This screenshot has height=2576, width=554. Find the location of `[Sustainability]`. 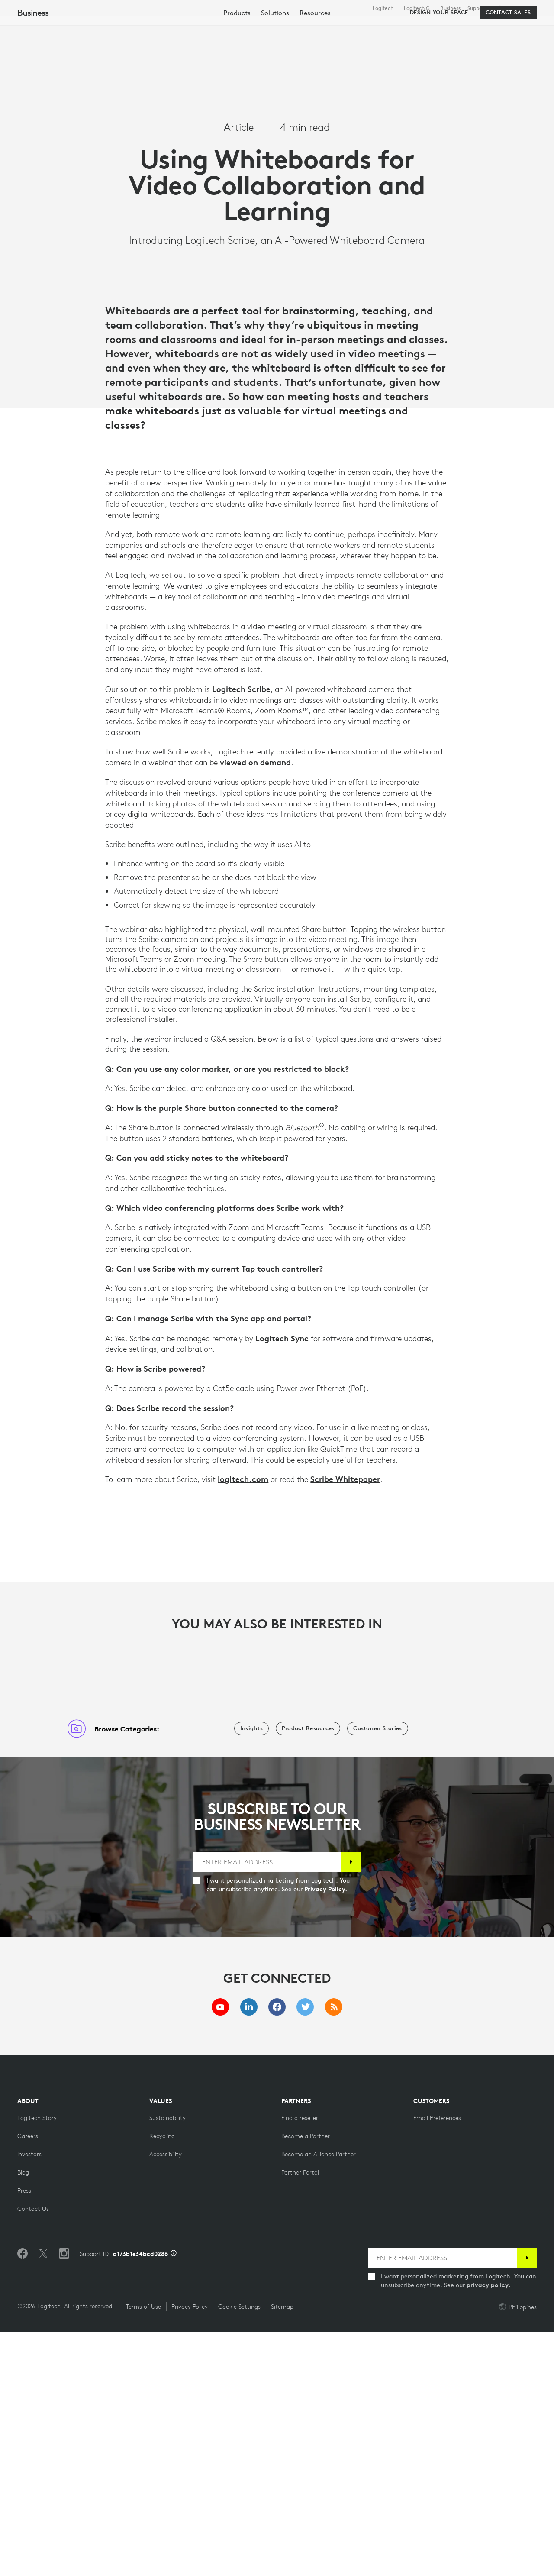

[Sustainability] is located at coordinates (167, 2362).